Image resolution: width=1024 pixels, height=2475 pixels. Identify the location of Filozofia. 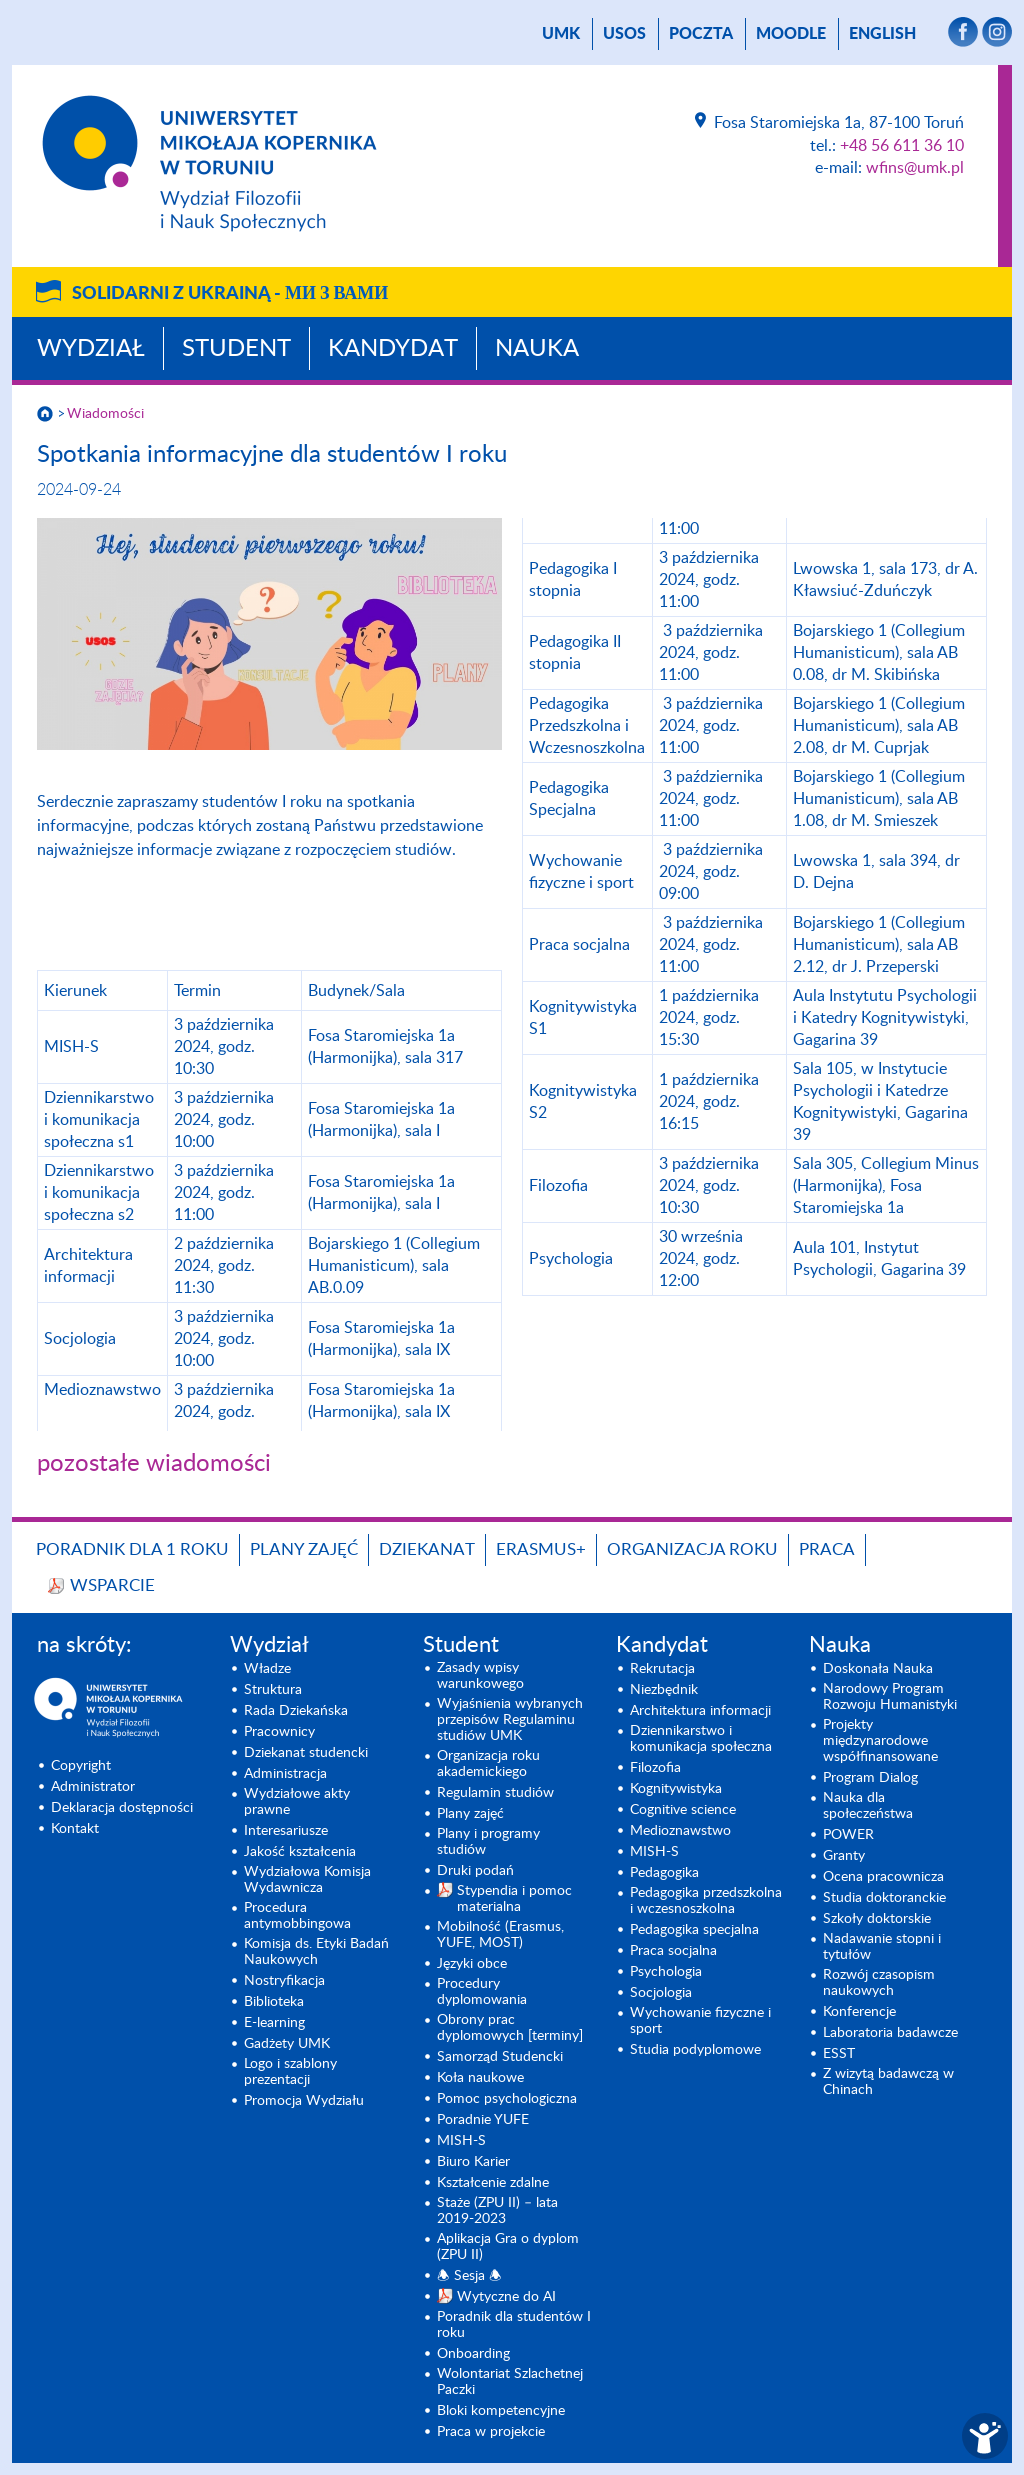
(655, 1768).